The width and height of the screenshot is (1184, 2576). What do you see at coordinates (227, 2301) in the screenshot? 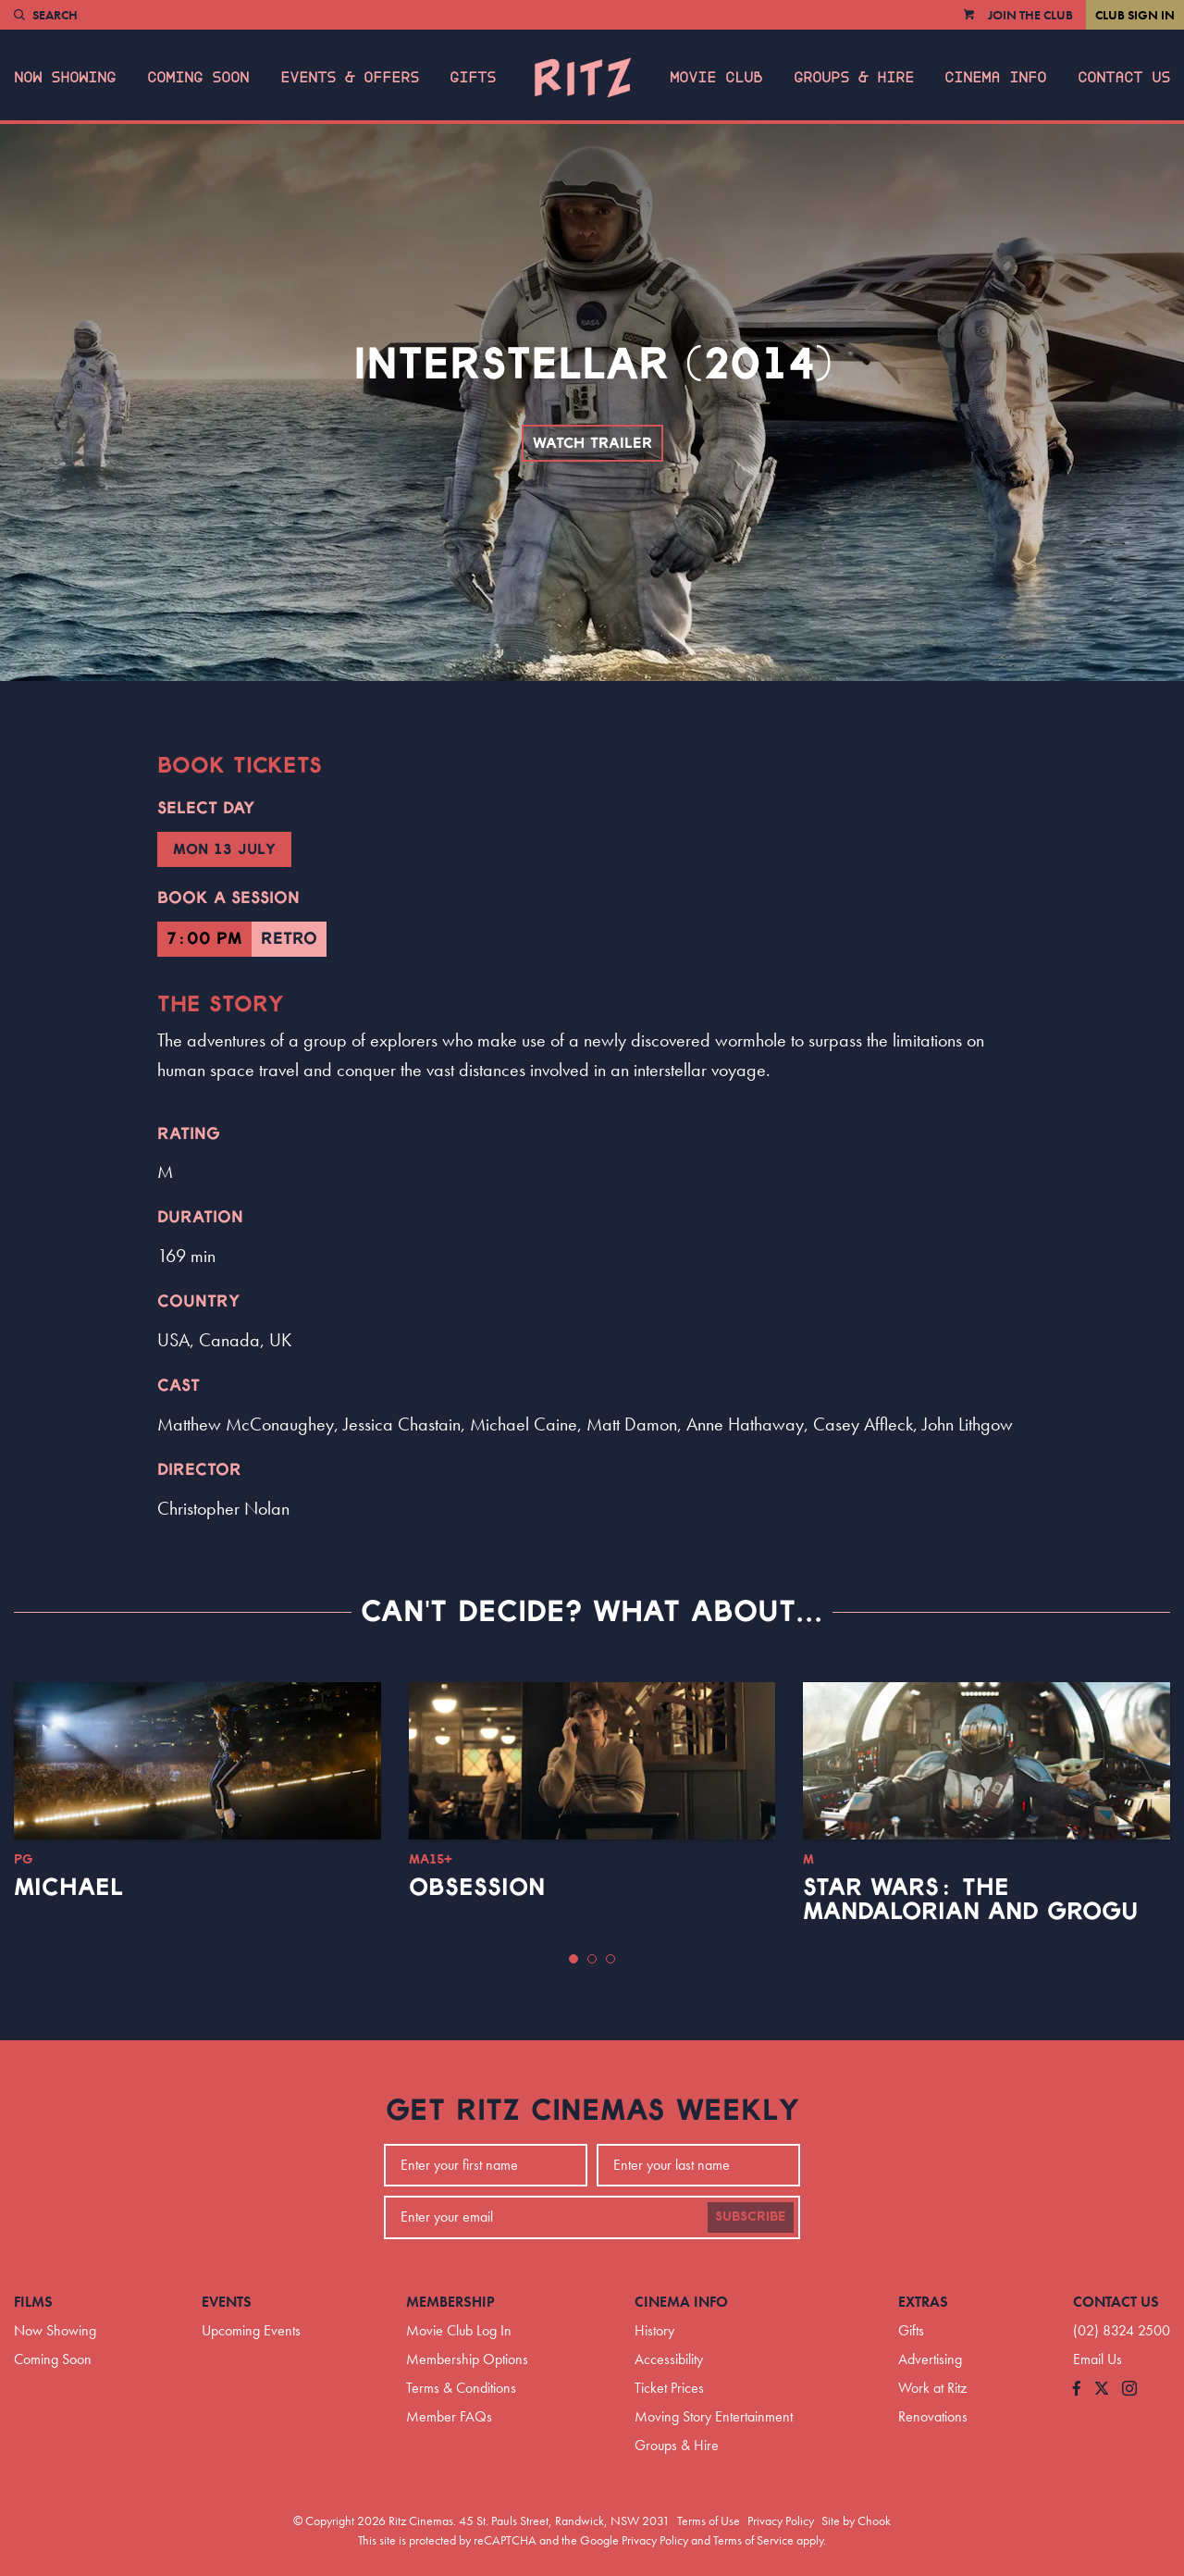
I see `Events` at bounding box center [227, 2301].